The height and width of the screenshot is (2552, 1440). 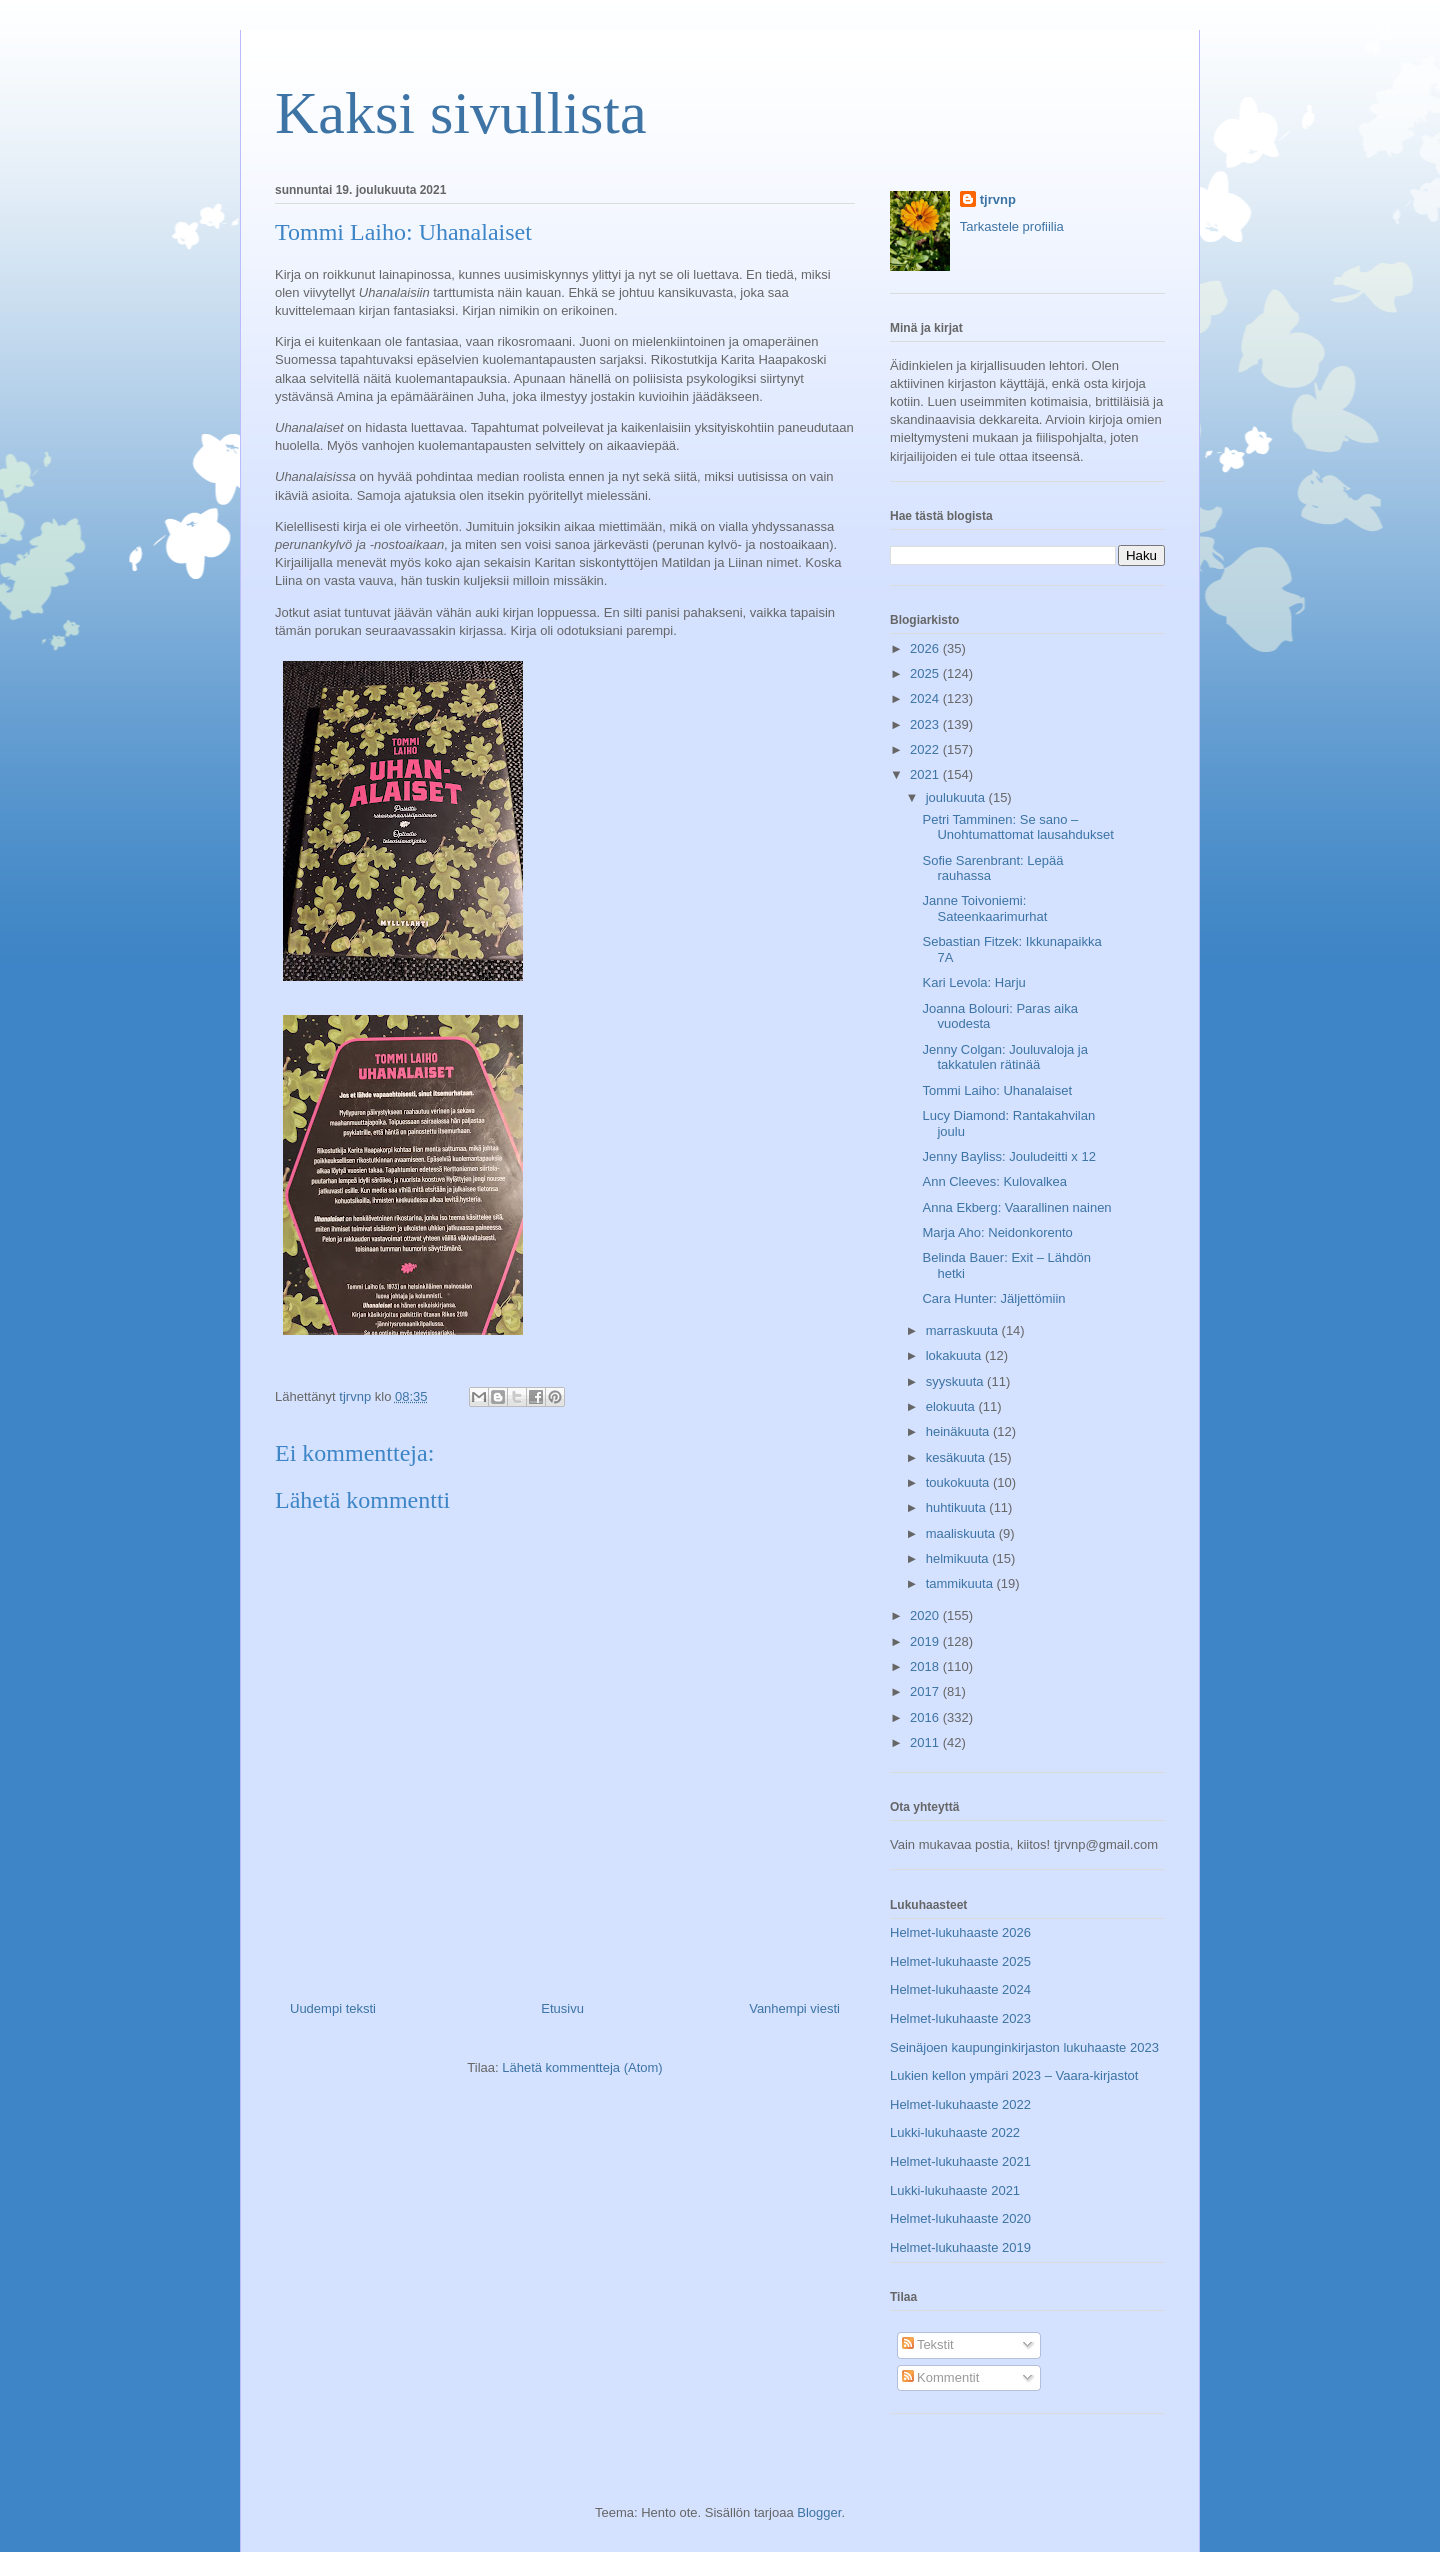 What do you see at coordinates (960, 1932) in the screenshot?
I see `Helmet-lukuhaaste 2026` at bounding box center [960, 1932].